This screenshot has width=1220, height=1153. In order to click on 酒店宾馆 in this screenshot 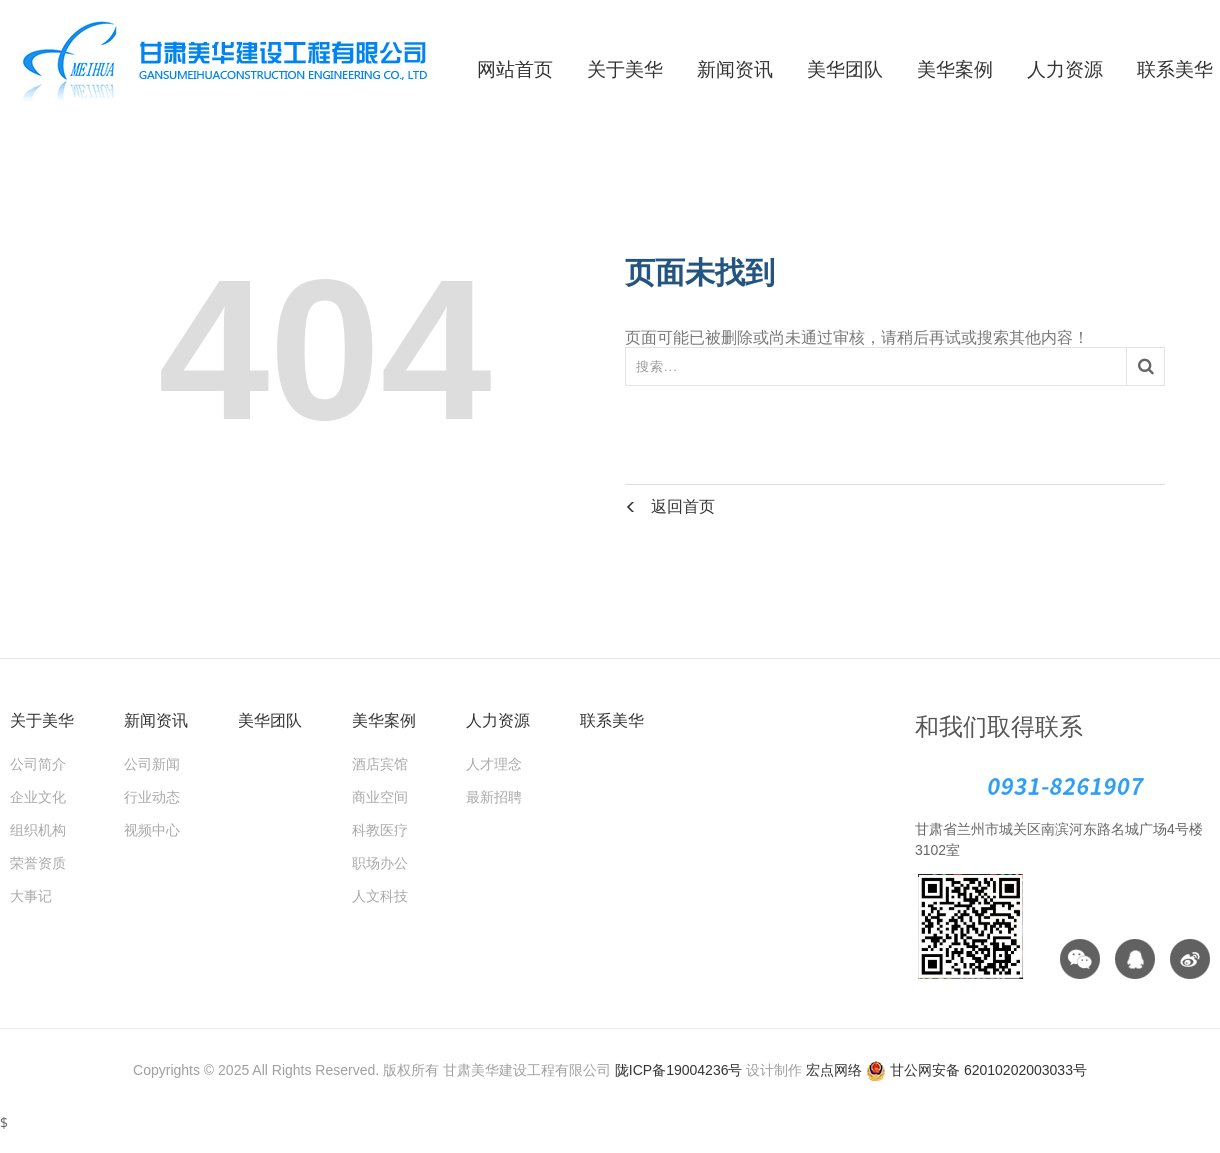, I will do `click(380, 764)`.